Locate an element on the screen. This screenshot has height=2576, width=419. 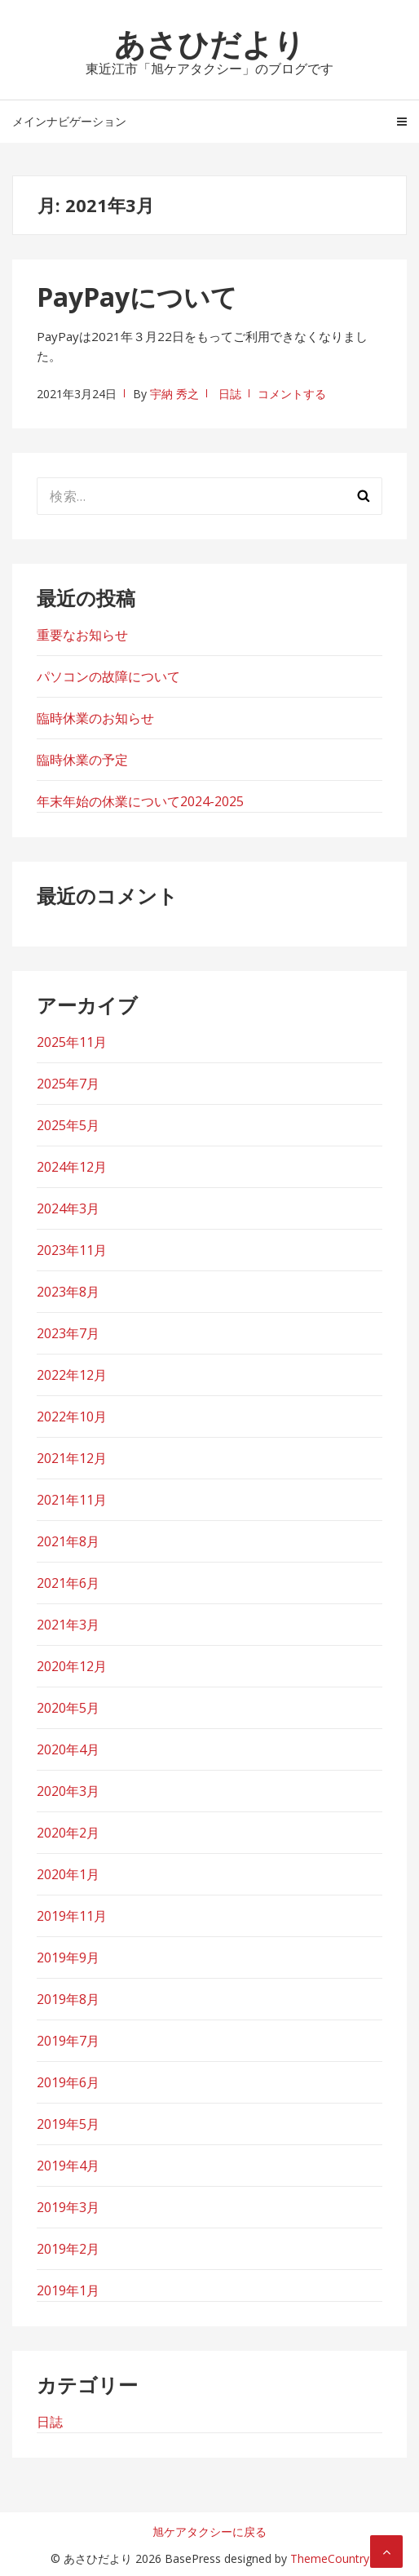
2020年5月 is located at coordinates (68, 1708).